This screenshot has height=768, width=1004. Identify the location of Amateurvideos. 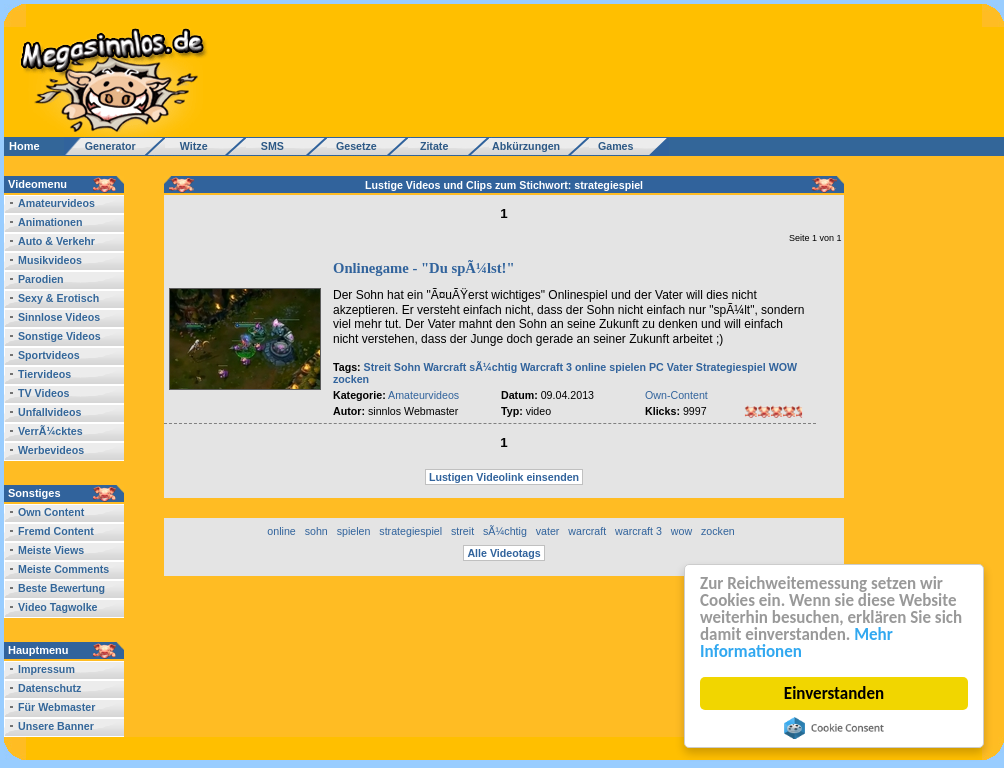
(56, 203).